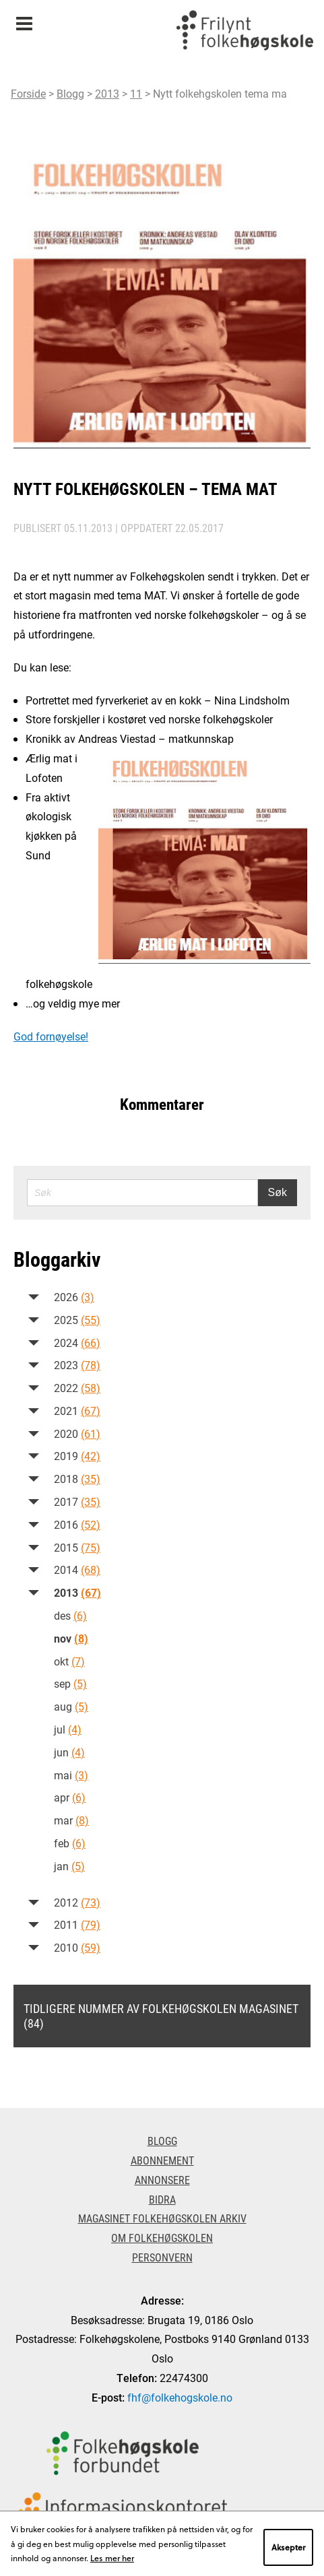 The image size is (324, 2576). Describe the element at coordinates (69, 1661) in the screenshot. I see `okt` at that location.